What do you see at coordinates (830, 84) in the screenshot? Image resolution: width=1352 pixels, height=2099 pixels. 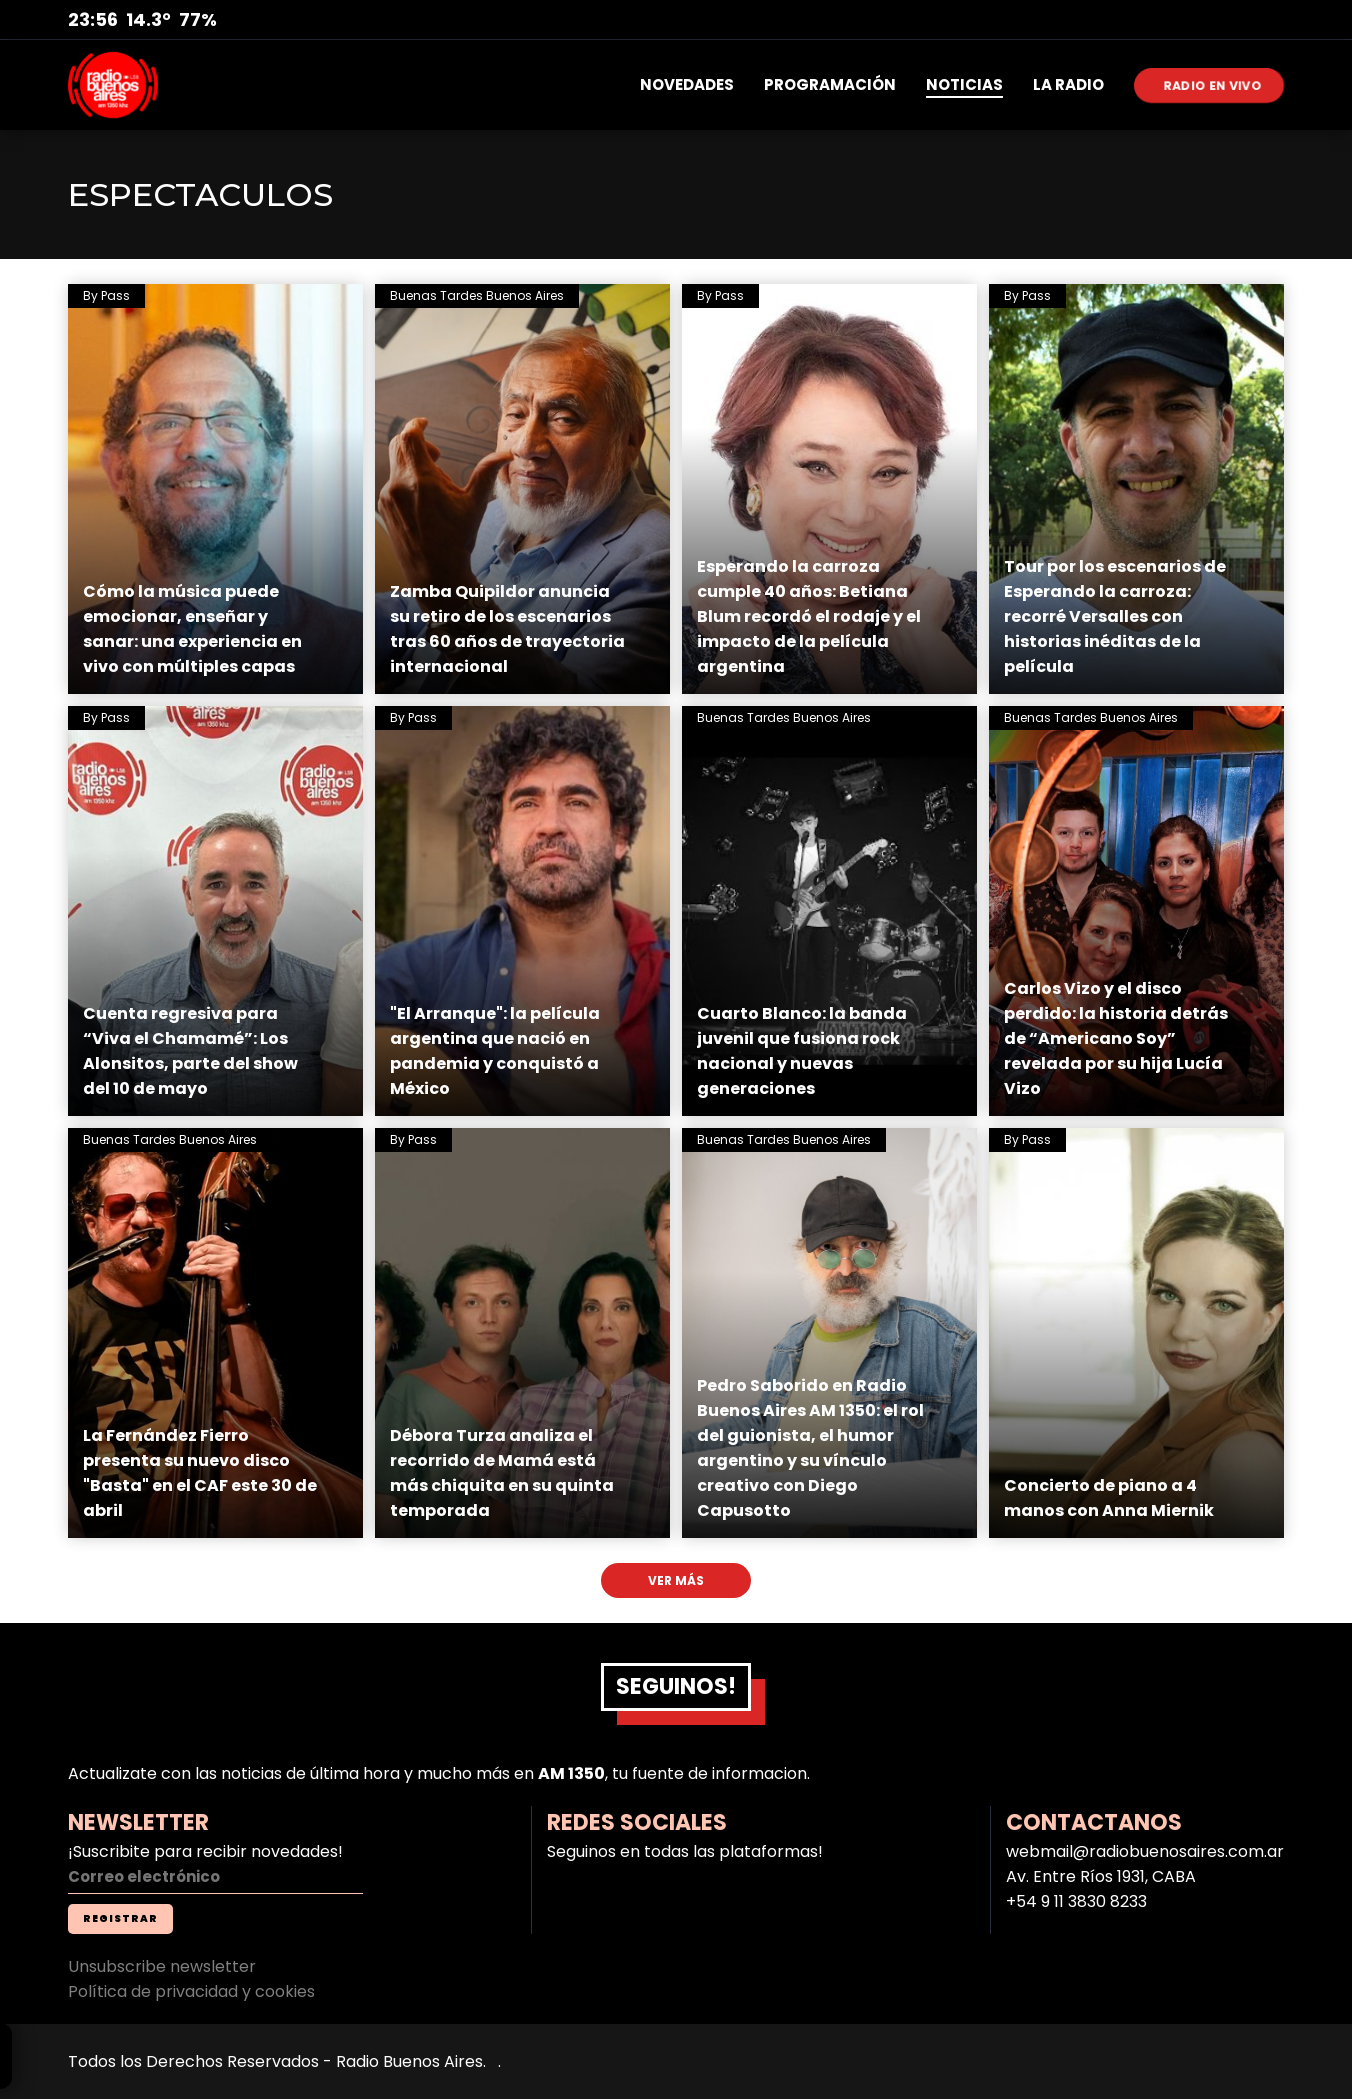 I see `PROGRAMACIÓN` at bounding box center [830, 84].